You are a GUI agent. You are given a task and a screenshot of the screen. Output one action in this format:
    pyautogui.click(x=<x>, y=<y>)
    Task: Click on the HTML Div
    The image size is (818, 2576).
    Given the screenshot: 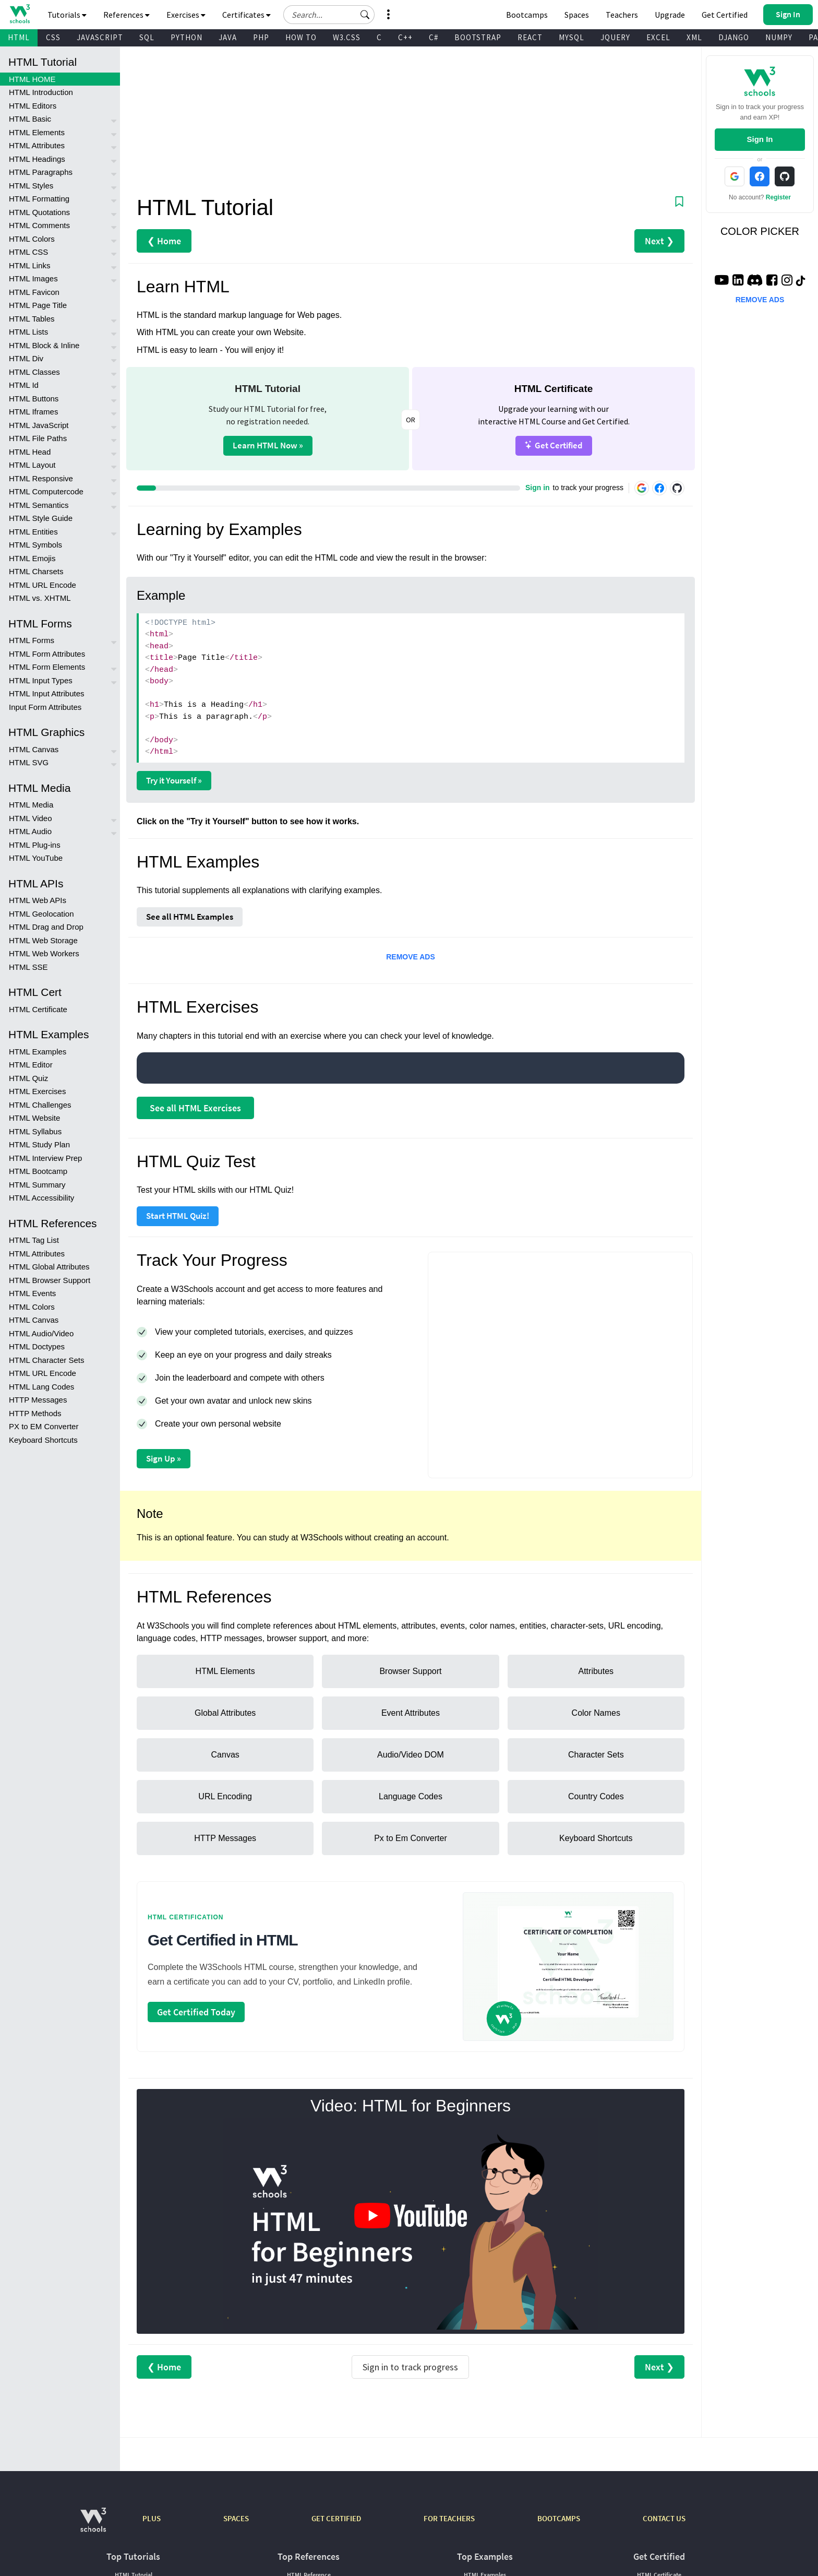 What is the action you would take?
    pyautogui.click(x=26, y=358)
    